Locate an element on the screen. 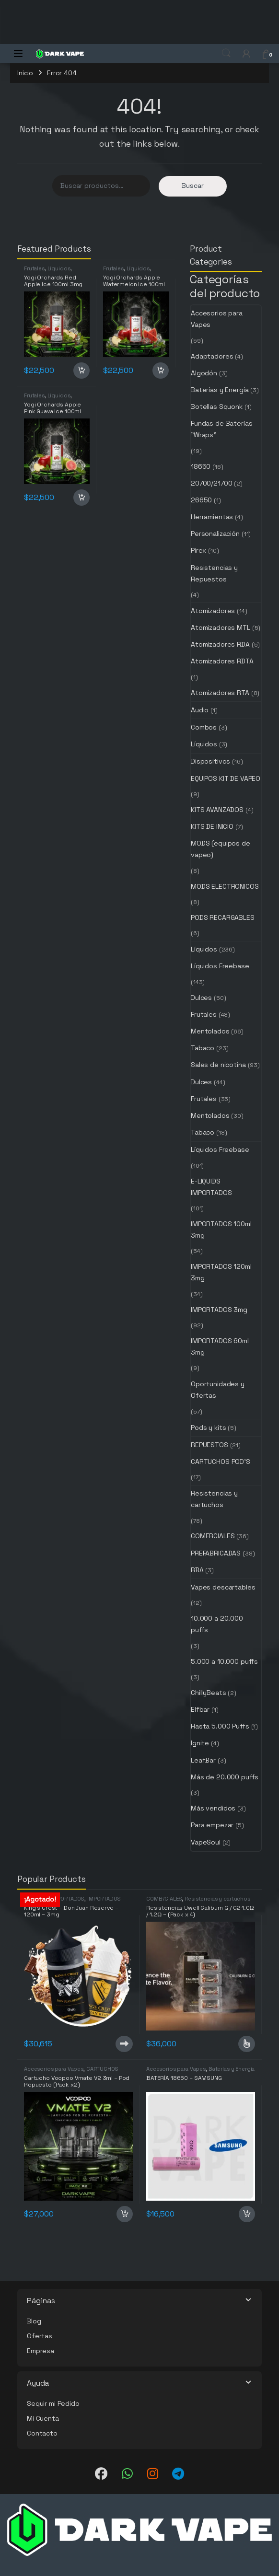 Image resolution: width=279 pixels, height=2576 pixels. LeafBar is located at coordinates (203, 1760).